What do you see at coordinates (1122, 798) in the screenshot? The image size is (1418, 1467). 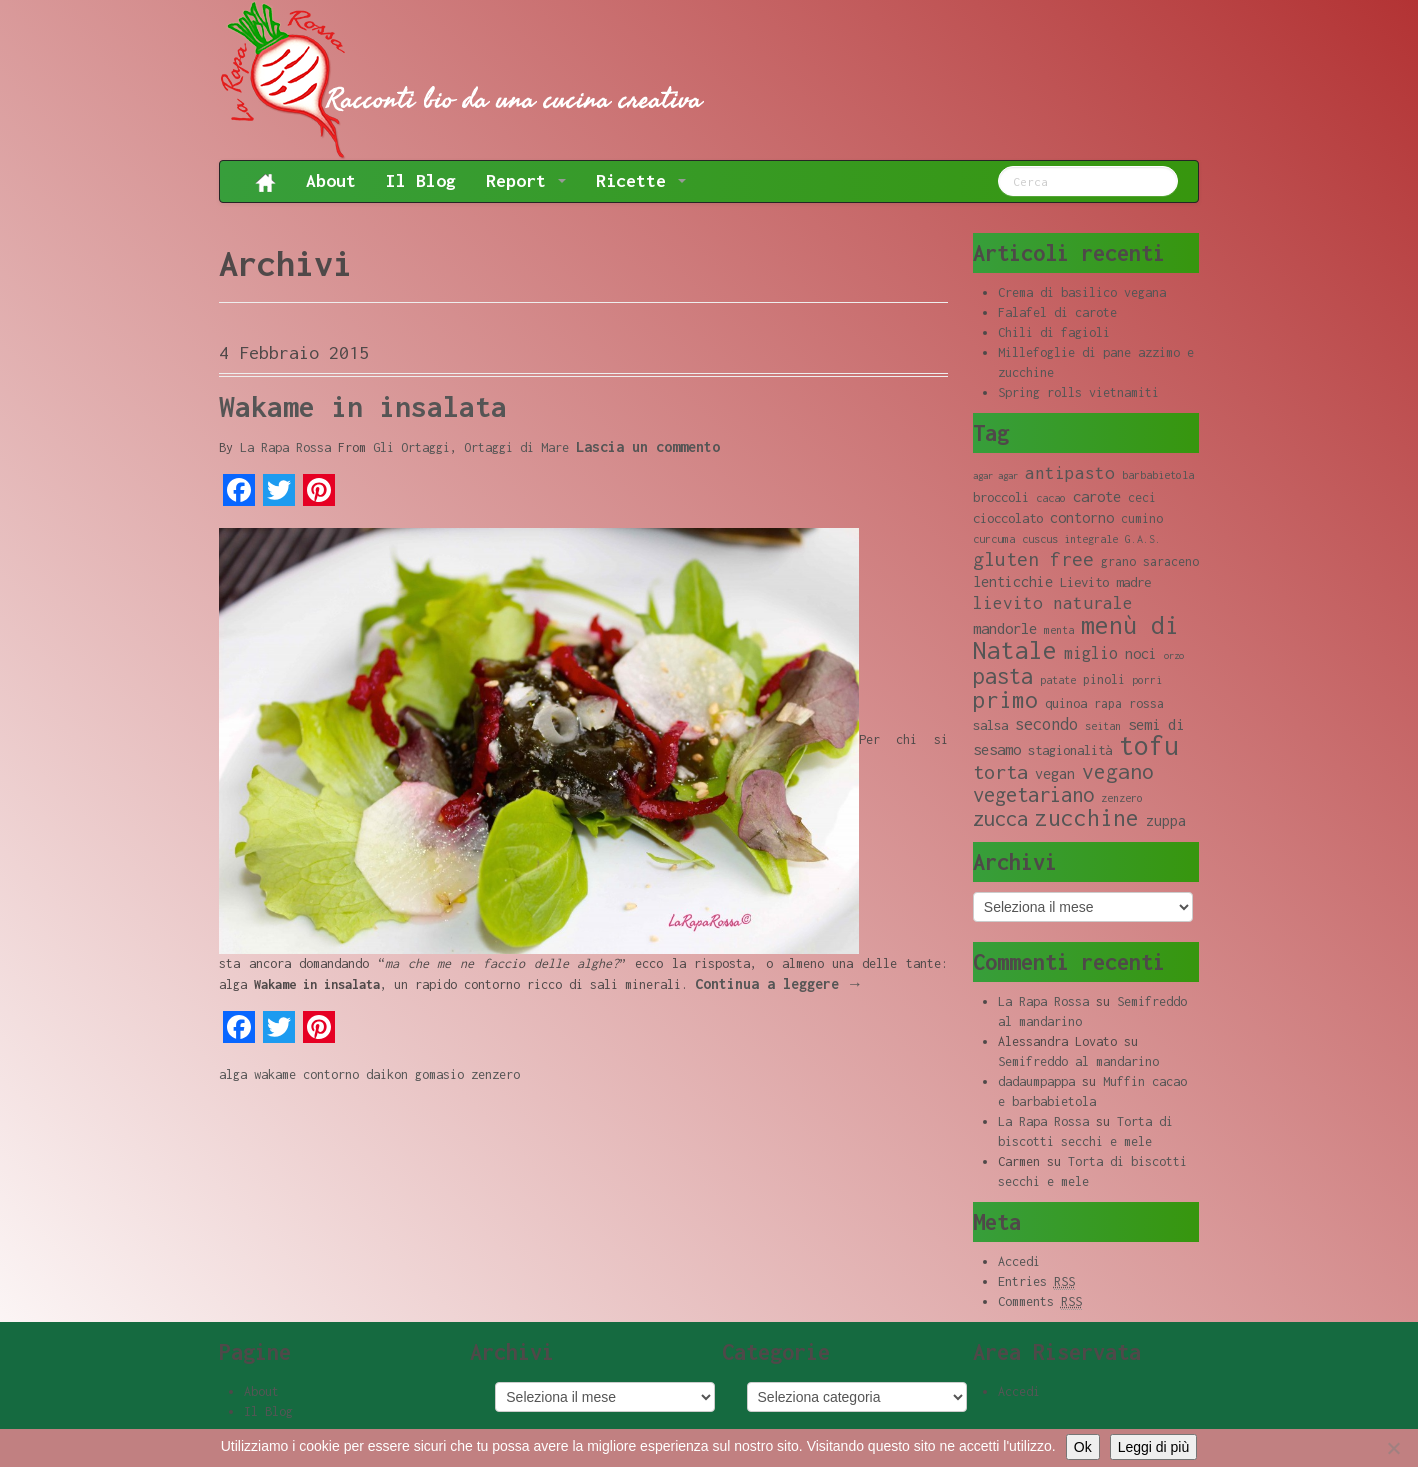 I see `zenzero [zenzero (8 elementi)]` at bounding box center [1122, 798].